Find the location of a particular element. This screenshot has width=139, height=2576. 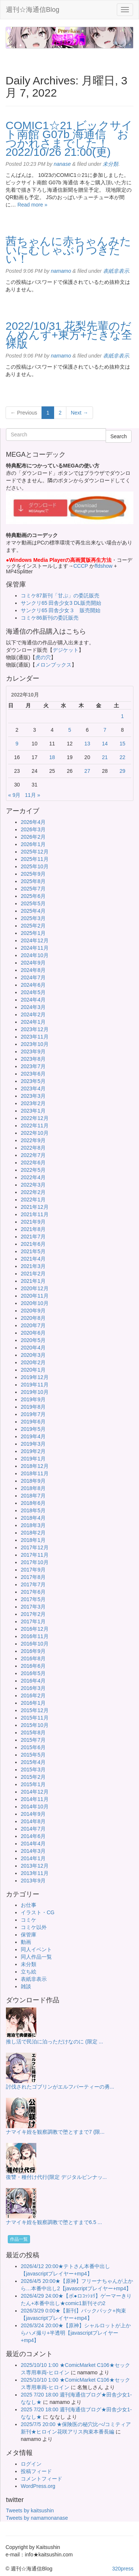

2024年10月 is located at coordinates (35, 955).